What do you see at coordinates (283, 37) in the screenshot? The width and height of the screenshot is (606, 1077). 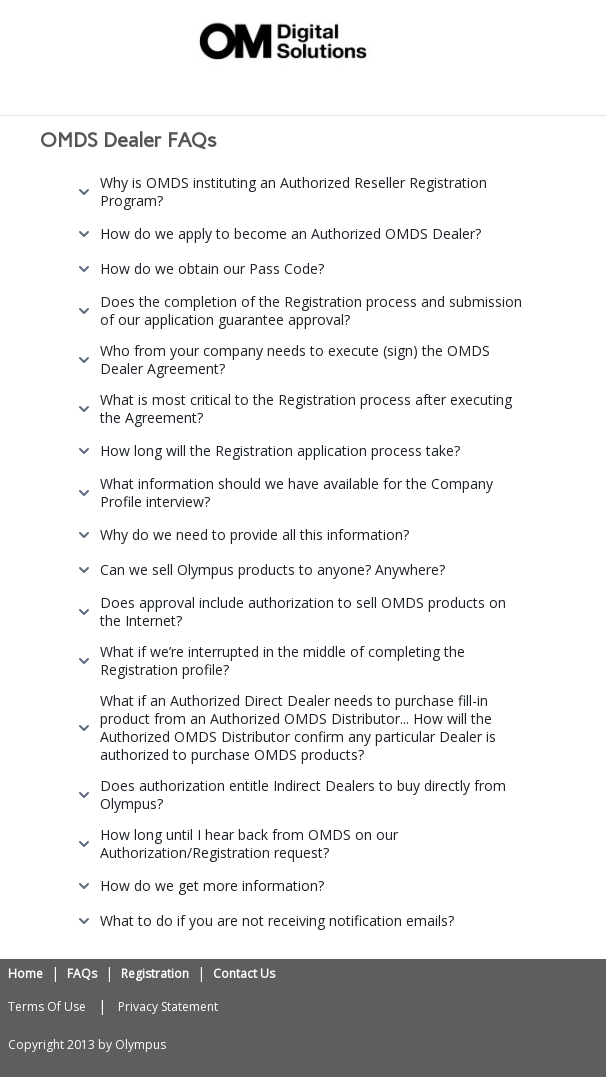 I see `[OMDS Reseller Registration Portal]` at bounding box center [283, 37].